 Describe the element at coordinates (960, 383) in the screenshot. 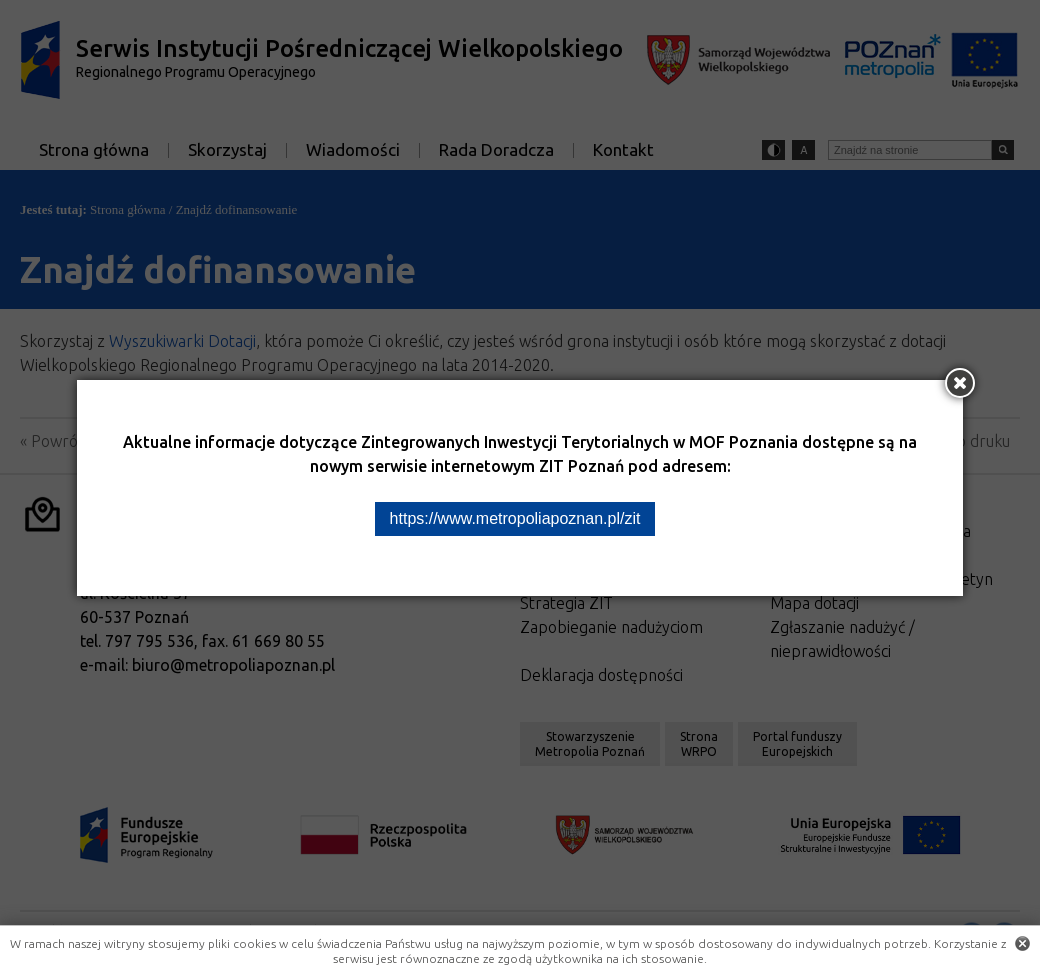

I see `[Zamknij okno]` at that location.